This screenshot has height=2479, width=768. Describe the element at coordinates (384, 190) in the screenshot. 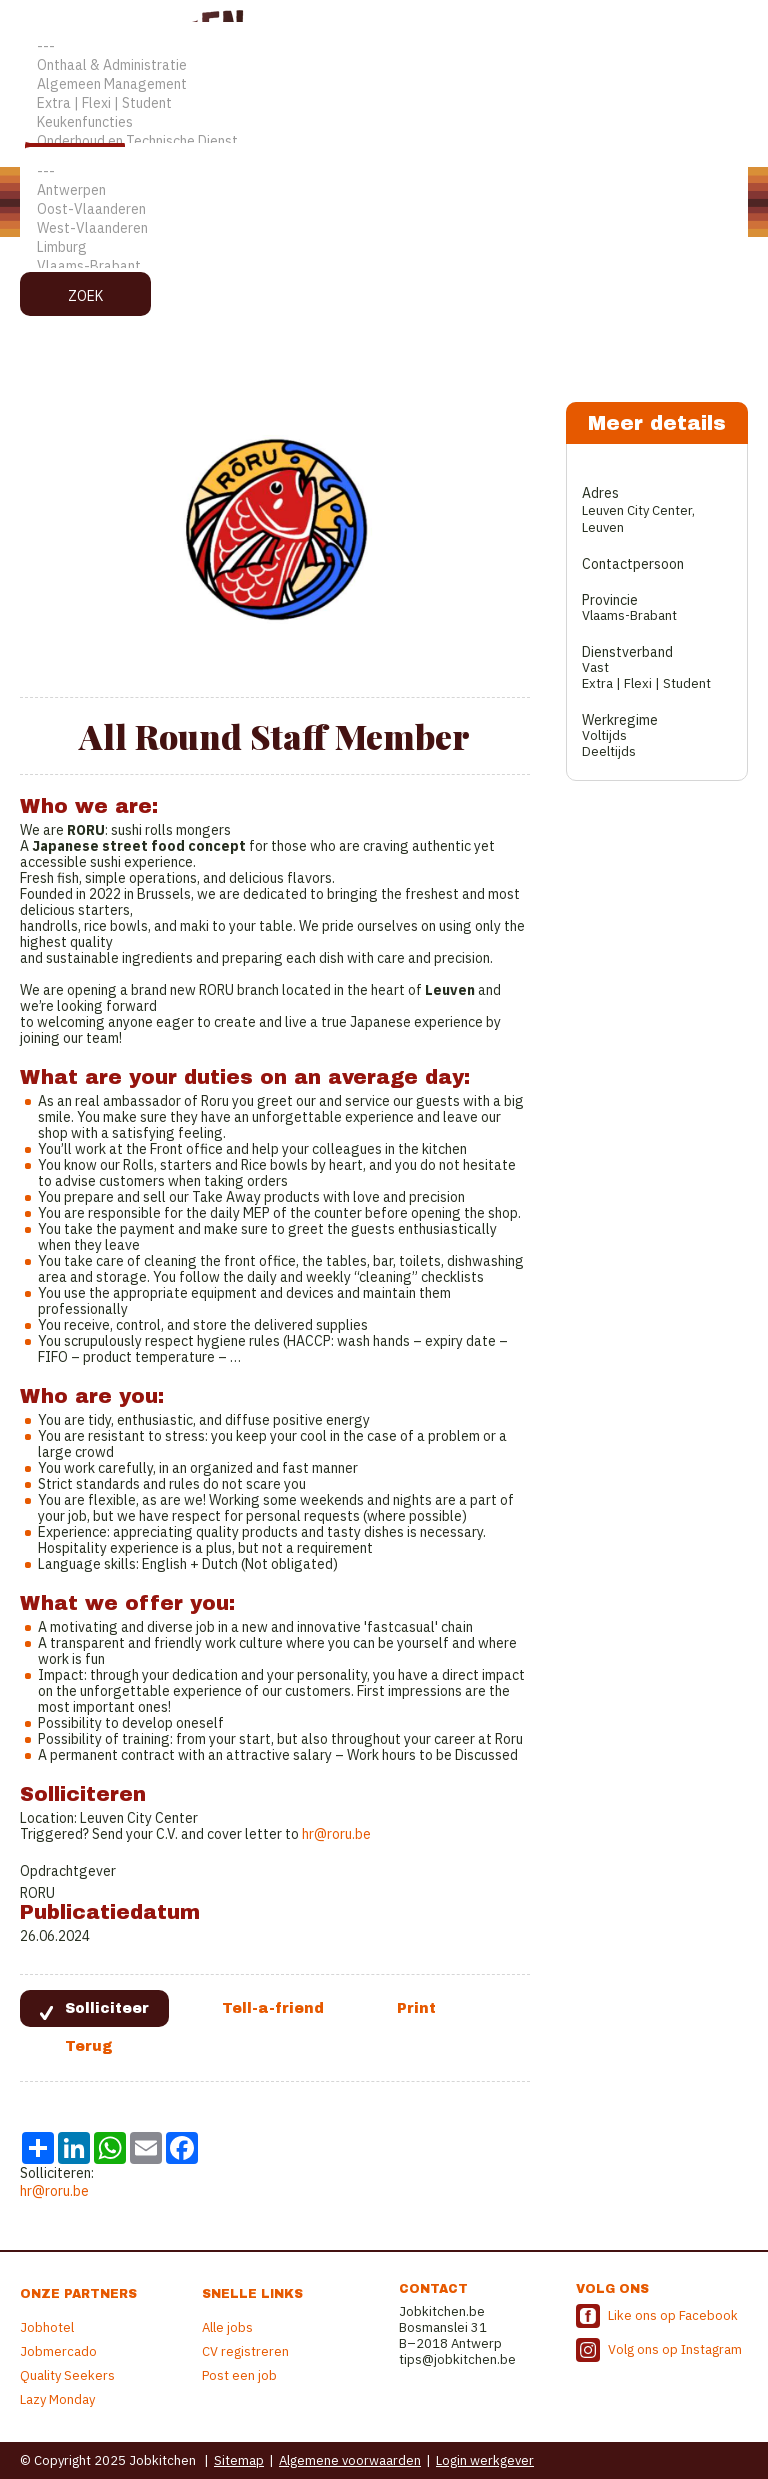

I see `Antwerpen` at that location.